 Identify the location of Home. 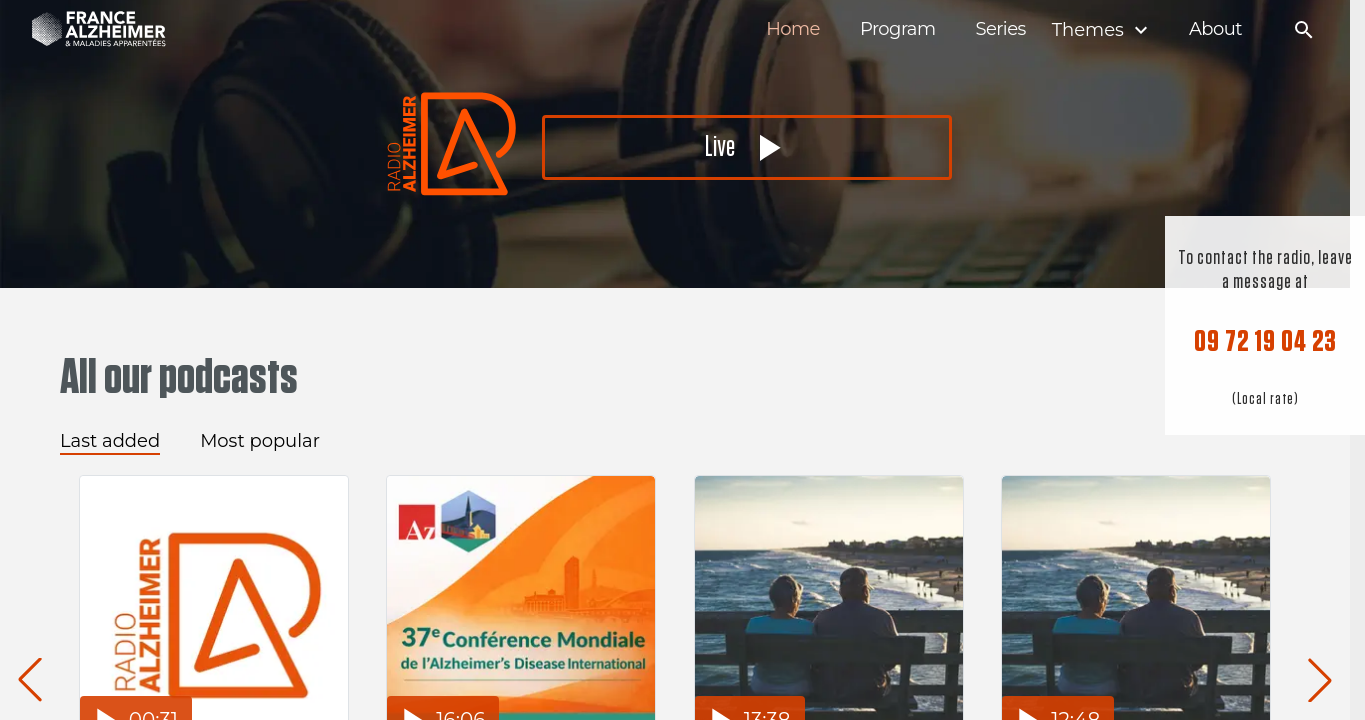
(793, 29).